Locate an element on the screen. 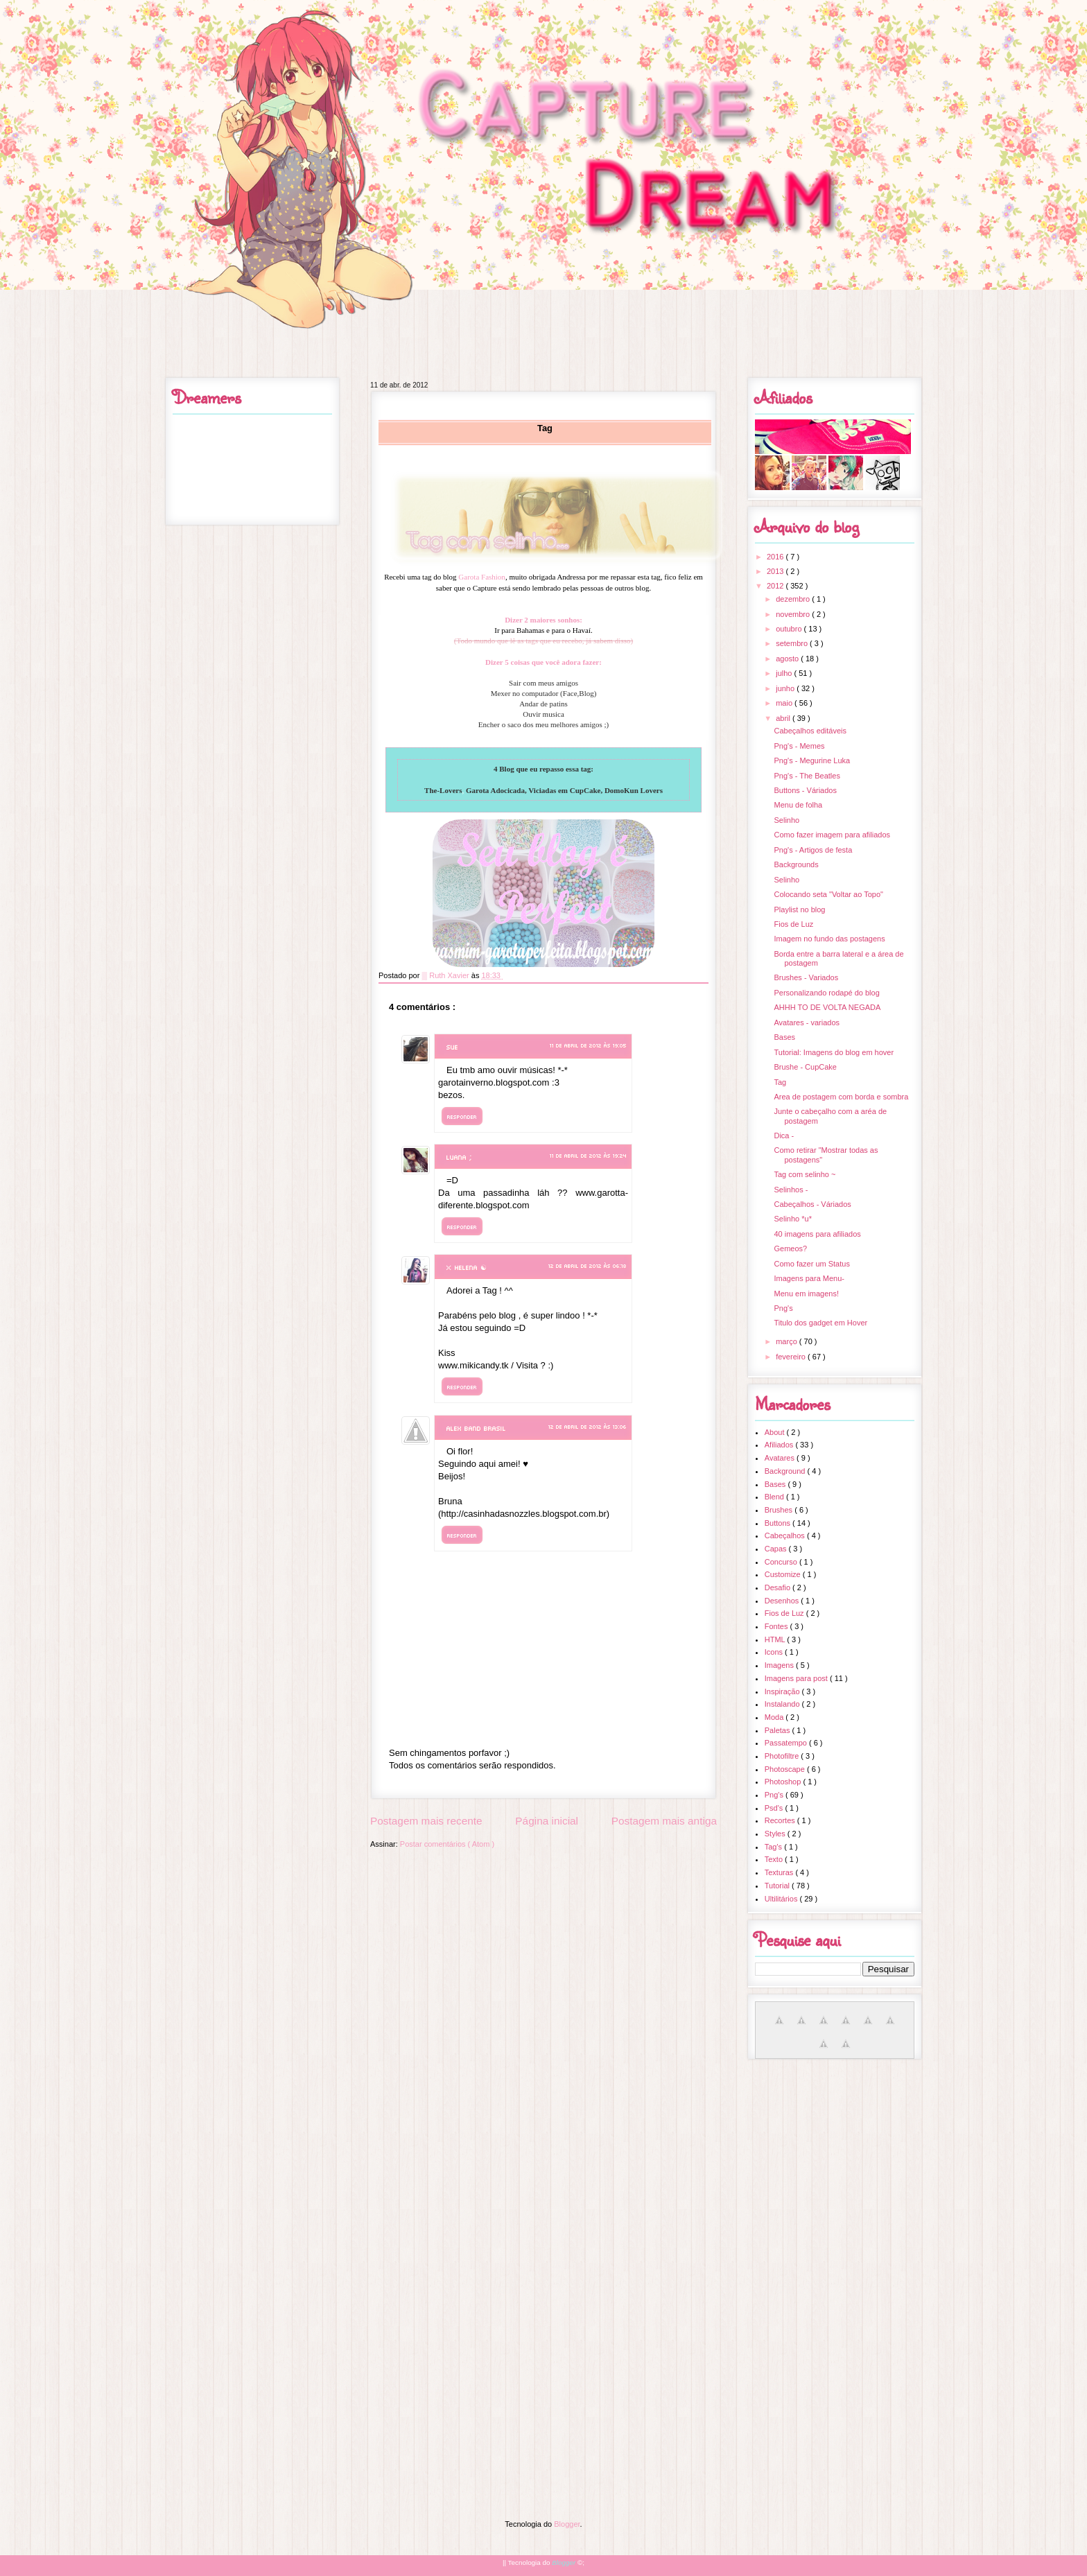  Buttons - Váriados is located at coordinates (805, 790).